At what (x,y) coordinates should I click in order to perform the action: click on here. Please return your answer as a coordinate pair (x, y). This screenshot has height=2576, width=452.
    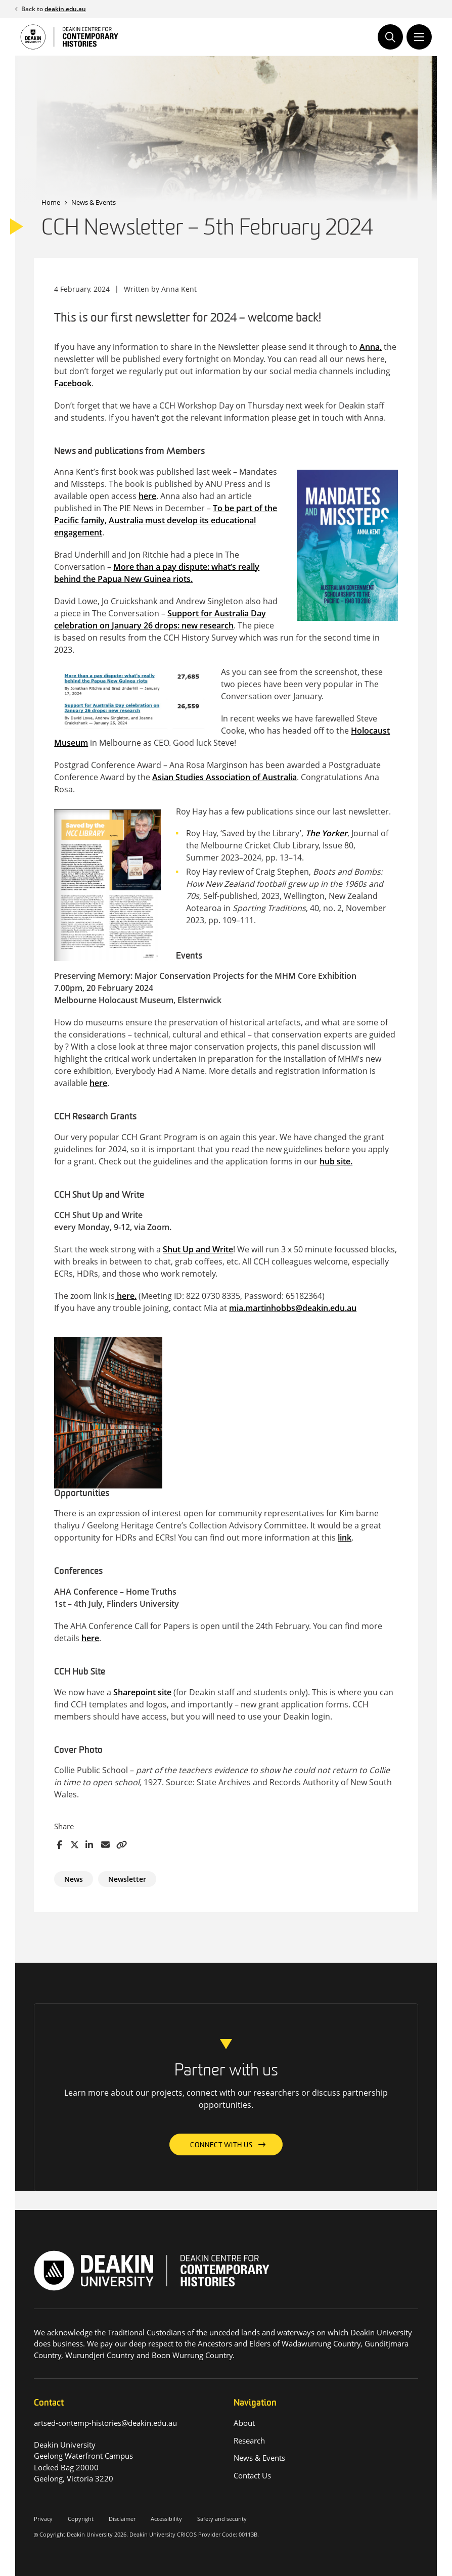
    Looking at the image, I should click on (147, 496).